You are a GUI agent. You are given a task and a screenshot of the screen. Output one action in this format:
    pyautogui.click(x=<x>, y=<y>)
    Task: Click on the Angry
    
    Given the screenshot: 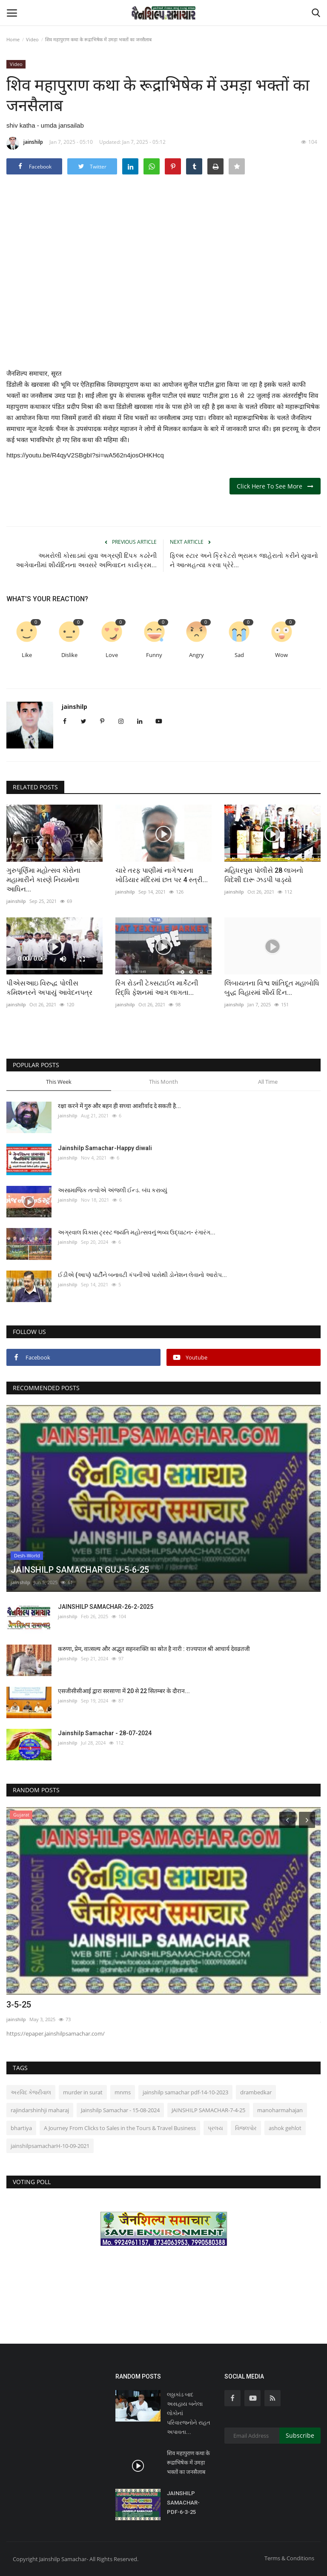 What is the action you would take?
    pyautogui.click(x=196, y=655)
    